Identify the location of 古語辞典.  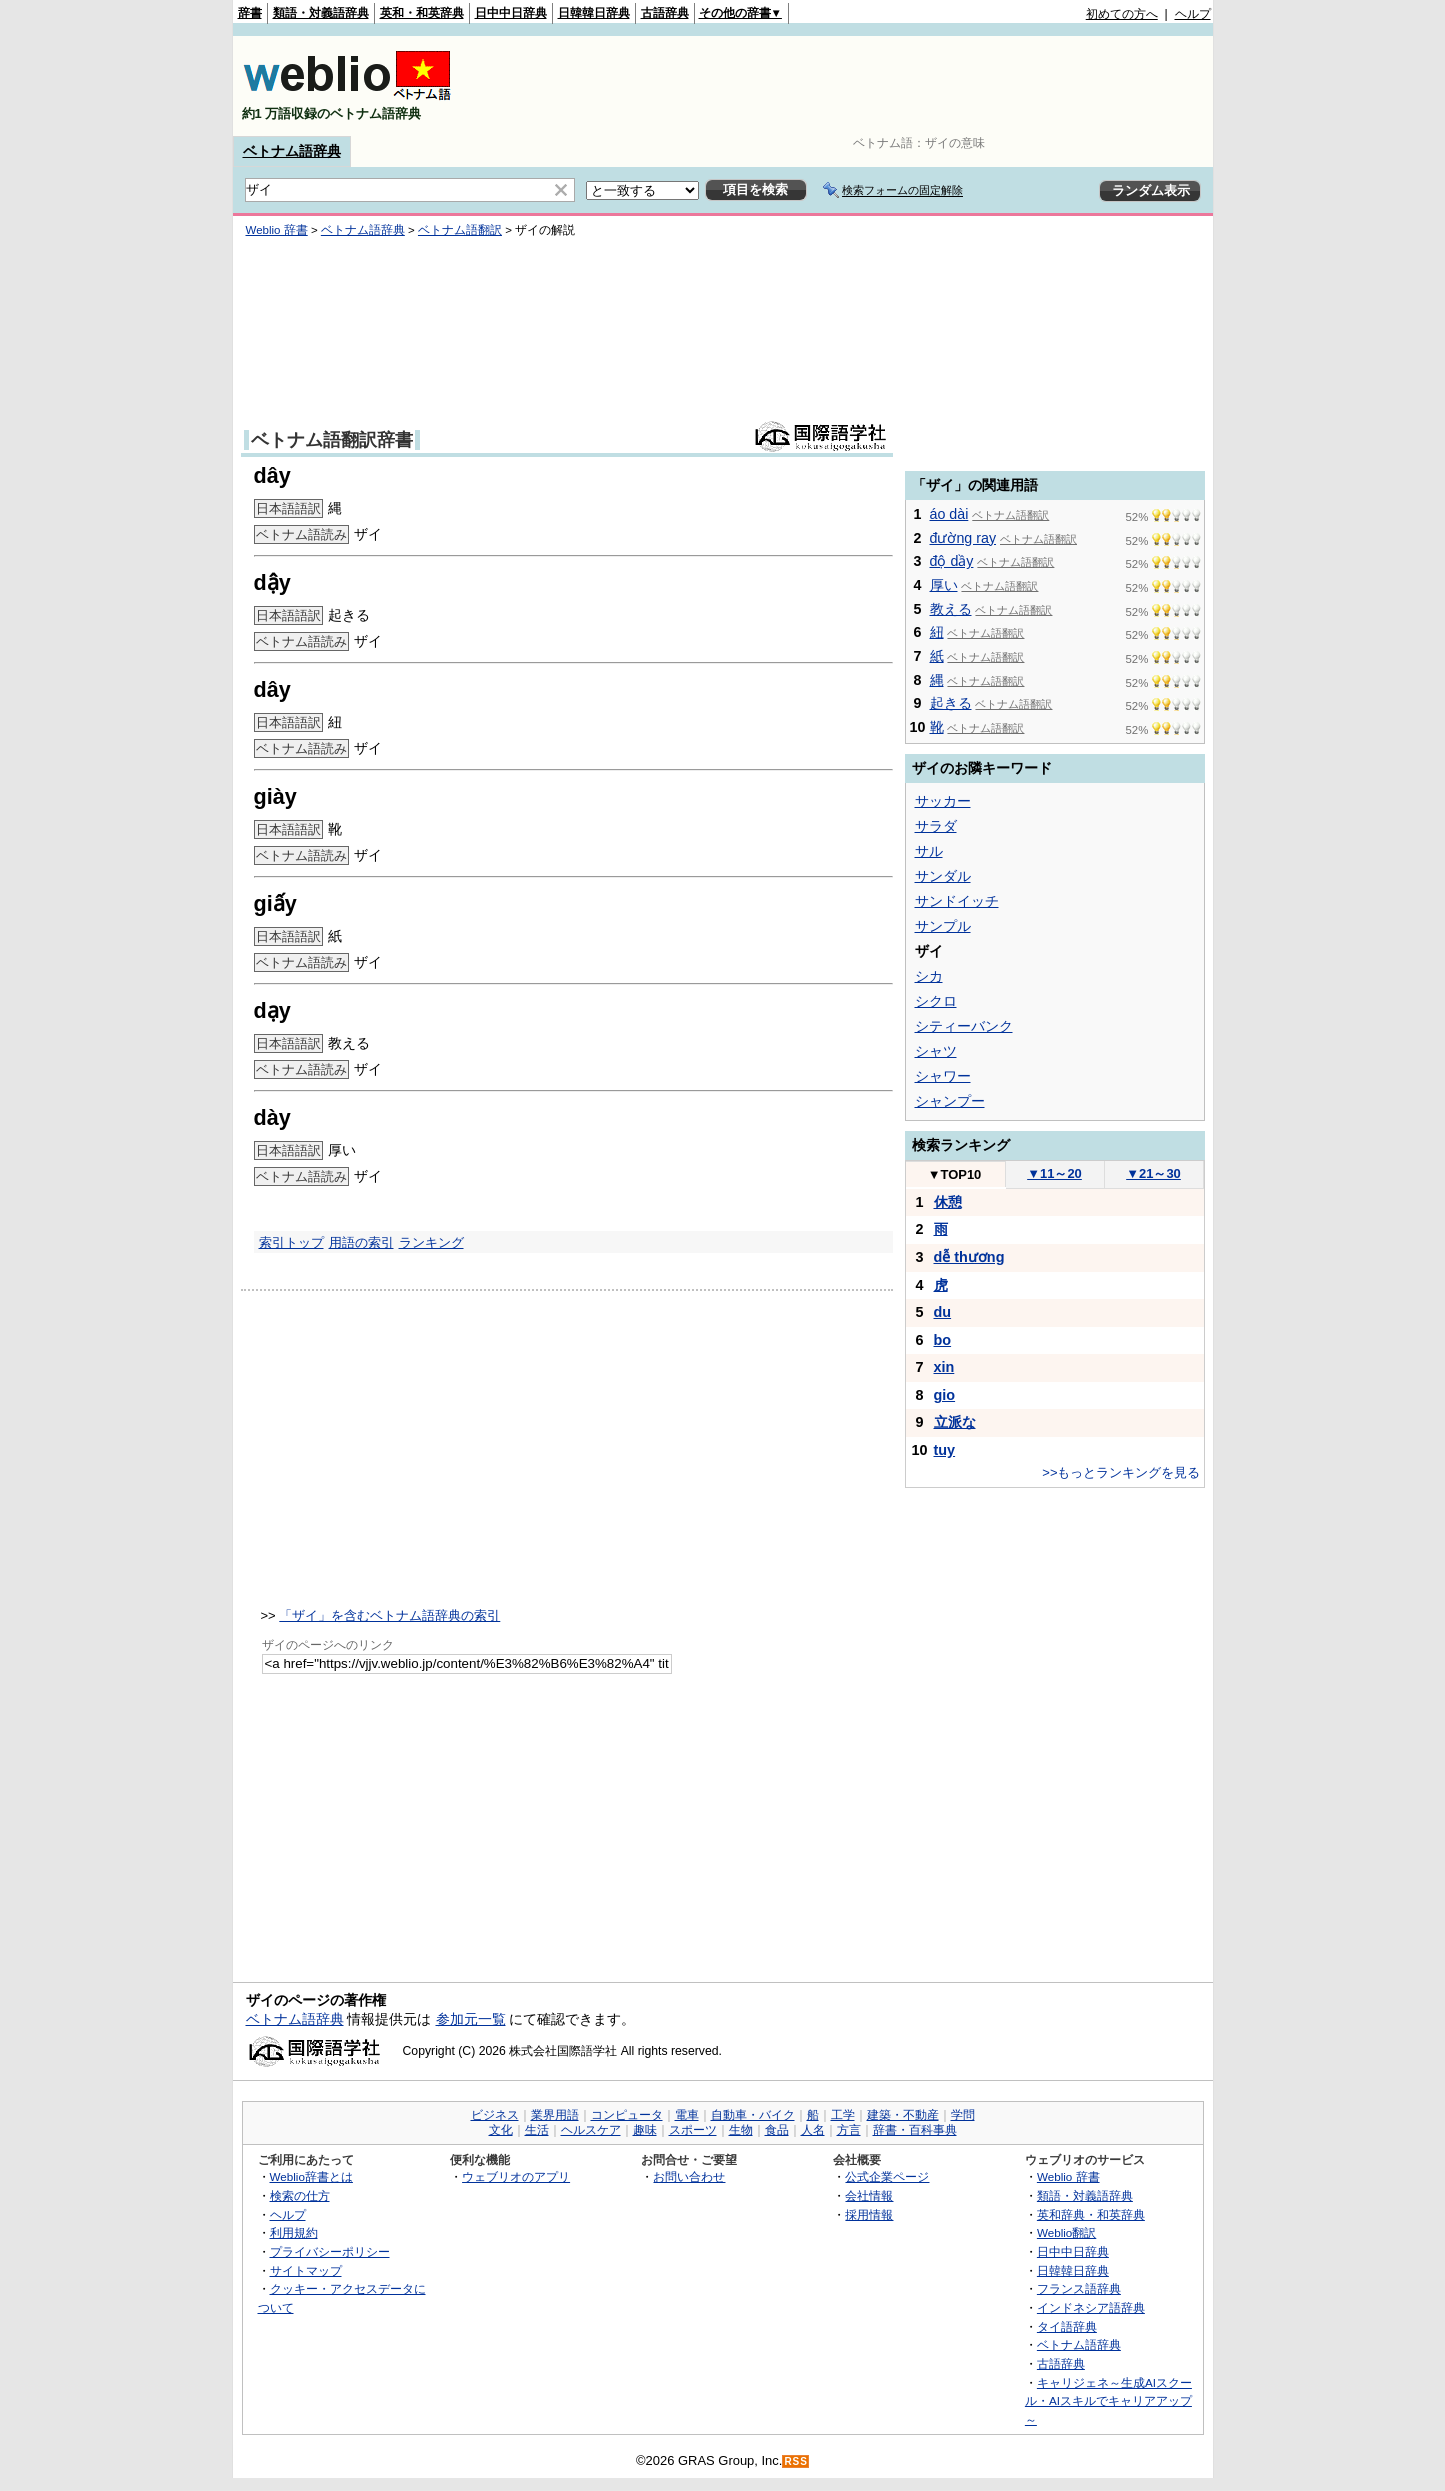
(665, 13).